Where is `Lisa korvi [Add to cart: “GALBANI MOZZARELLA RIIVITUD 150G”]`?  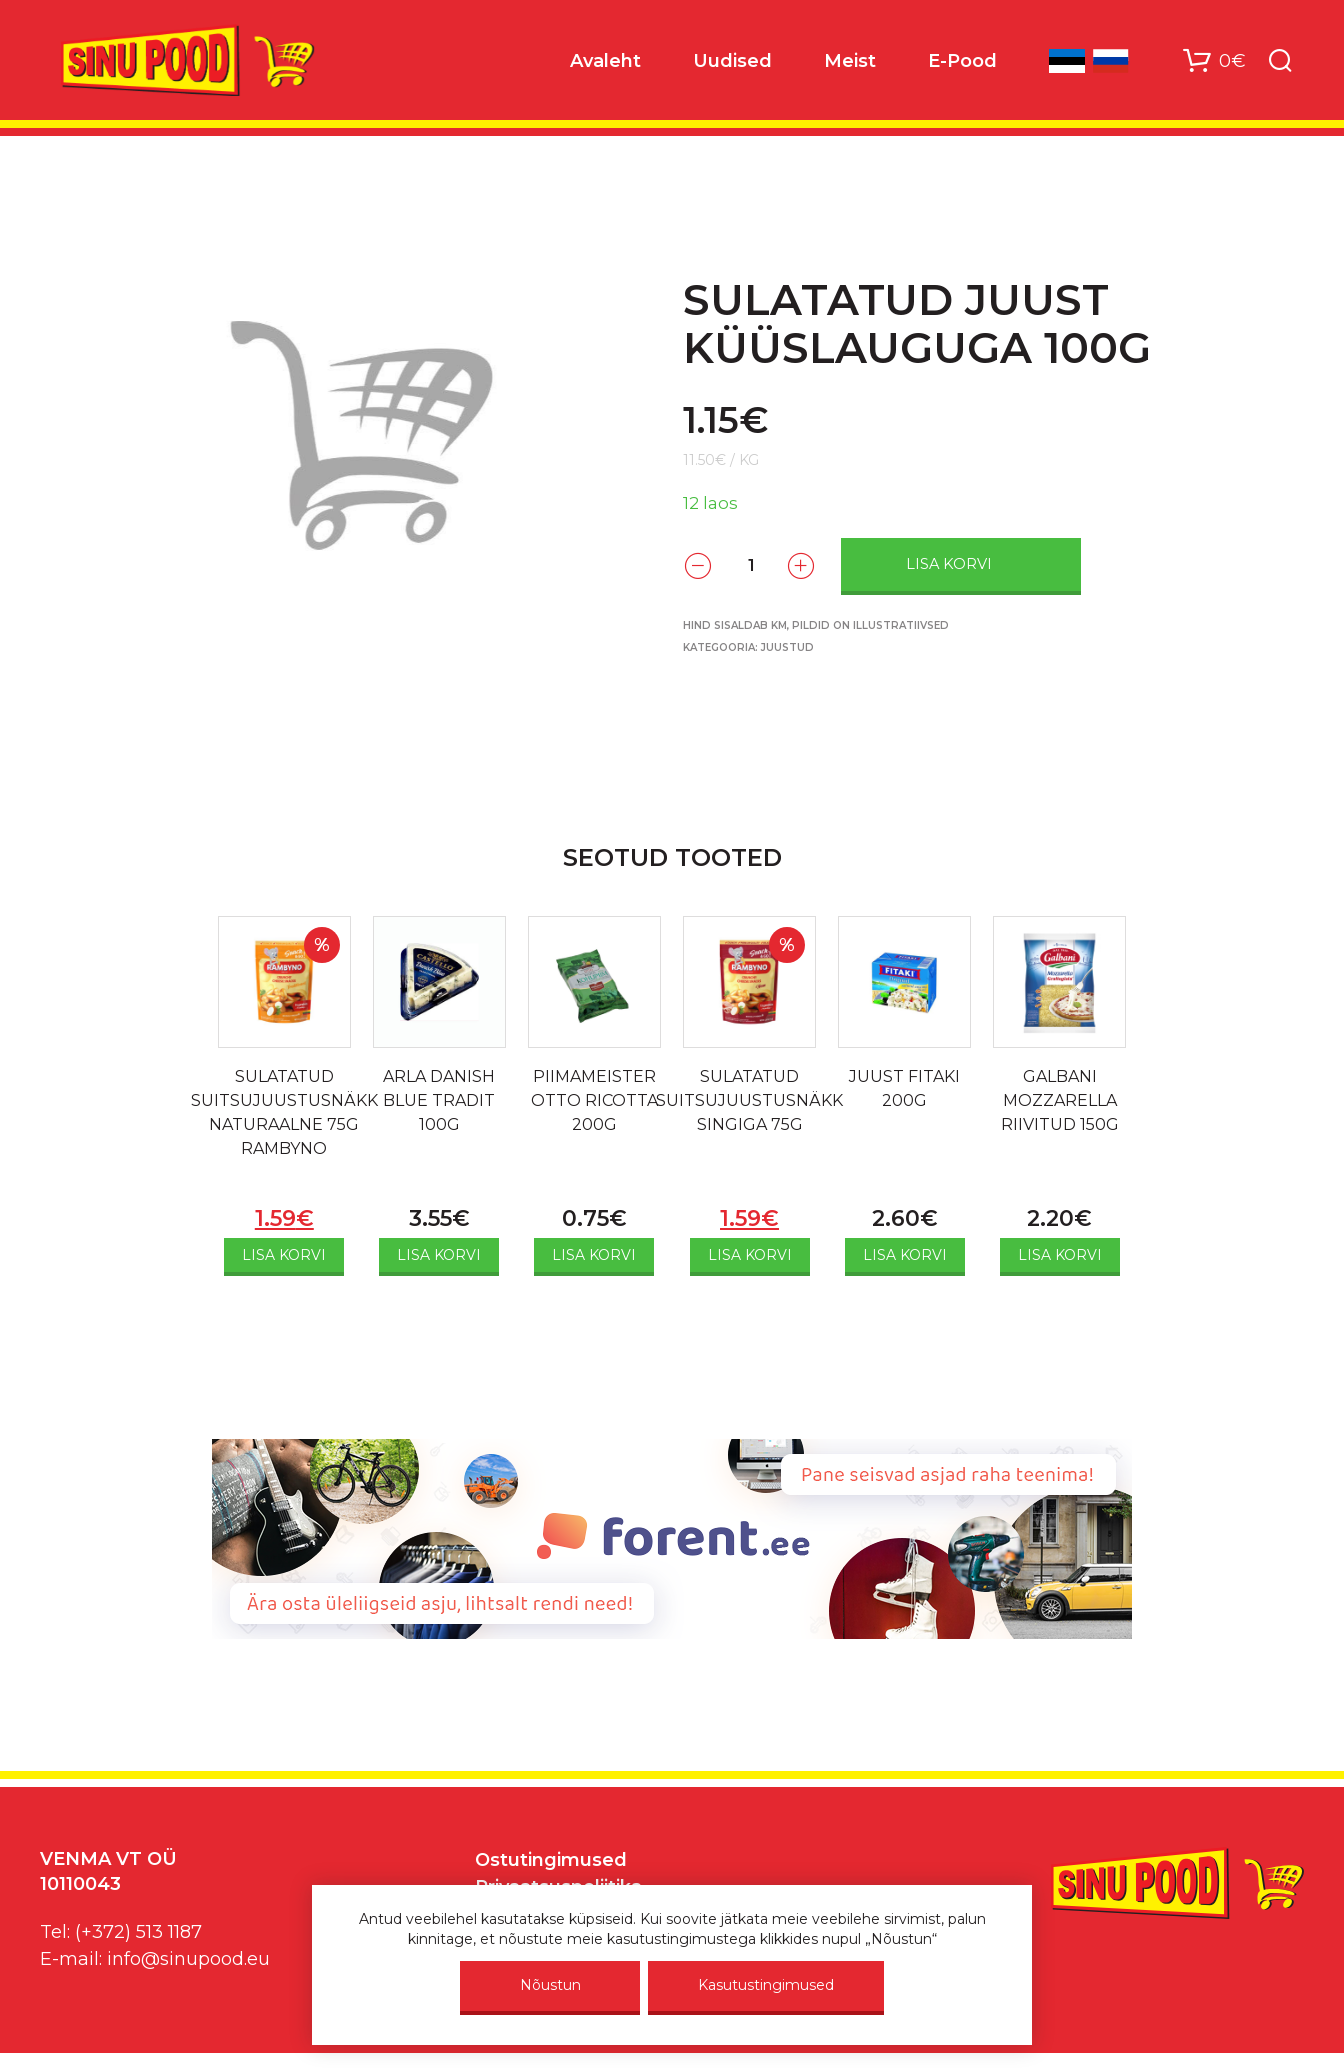 Lisa korvi [Add to cart: “GALBANI MOZZARELLA RIIVITUD 150G”] is located at coordinates (1060, 1255).